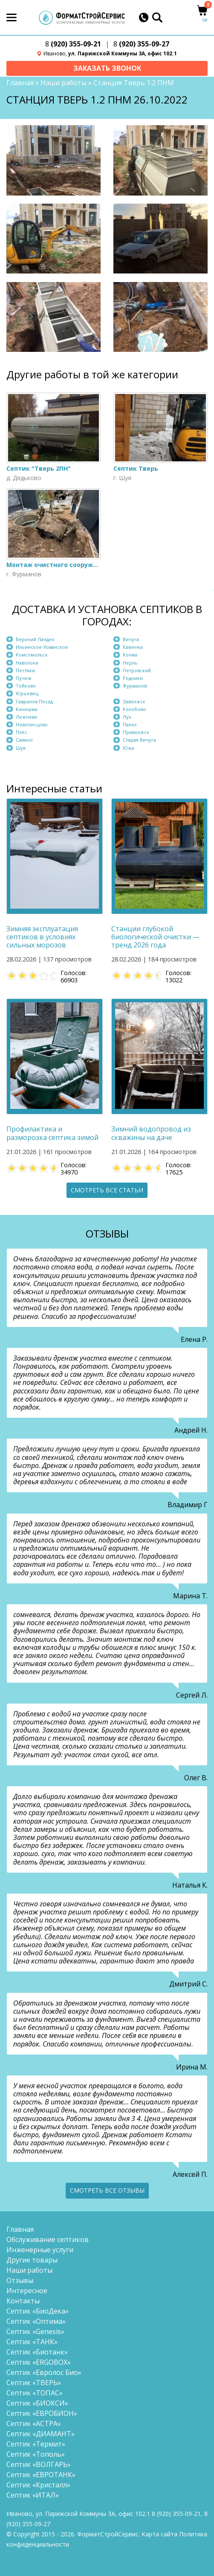 The width and height of the screenshot is (214, 2576). What do you see at coordinates (38, 2485) in the screenshot?
I see `Септик «Кристалл»` at bounding box center [38, 2485].